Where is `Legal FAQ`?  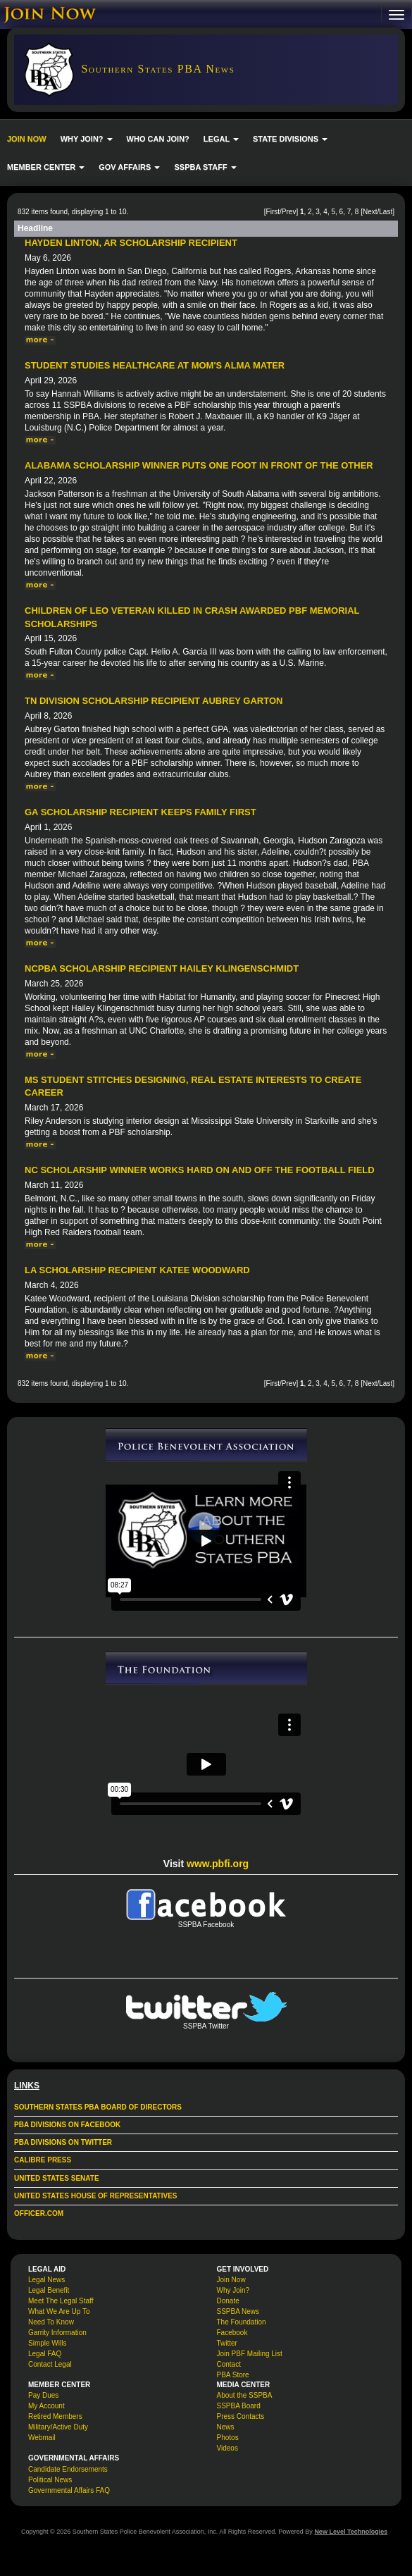
Legal FAQ is located at coordinates (44, 2354).